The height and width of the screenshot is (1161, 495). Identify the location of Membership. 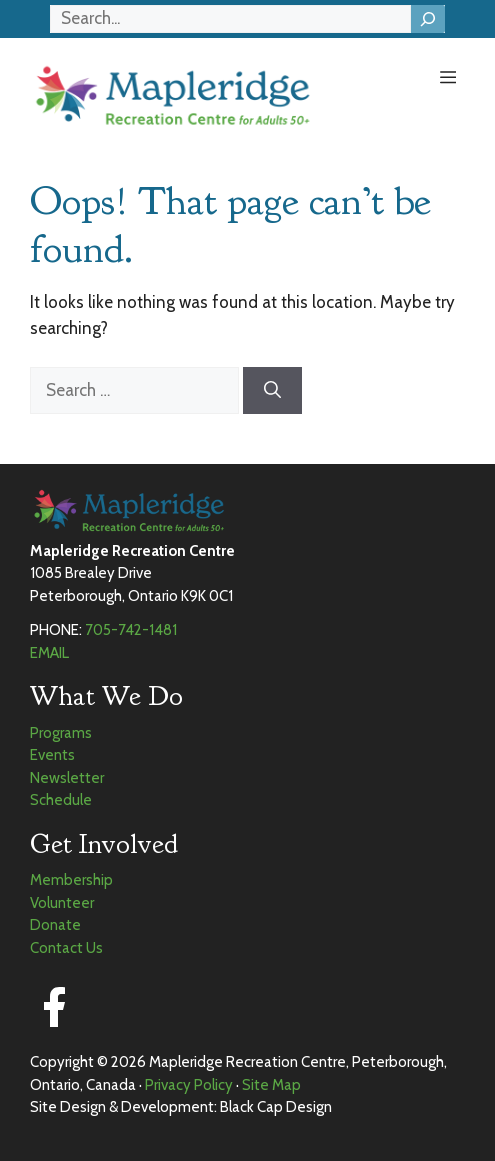
(71, 880).